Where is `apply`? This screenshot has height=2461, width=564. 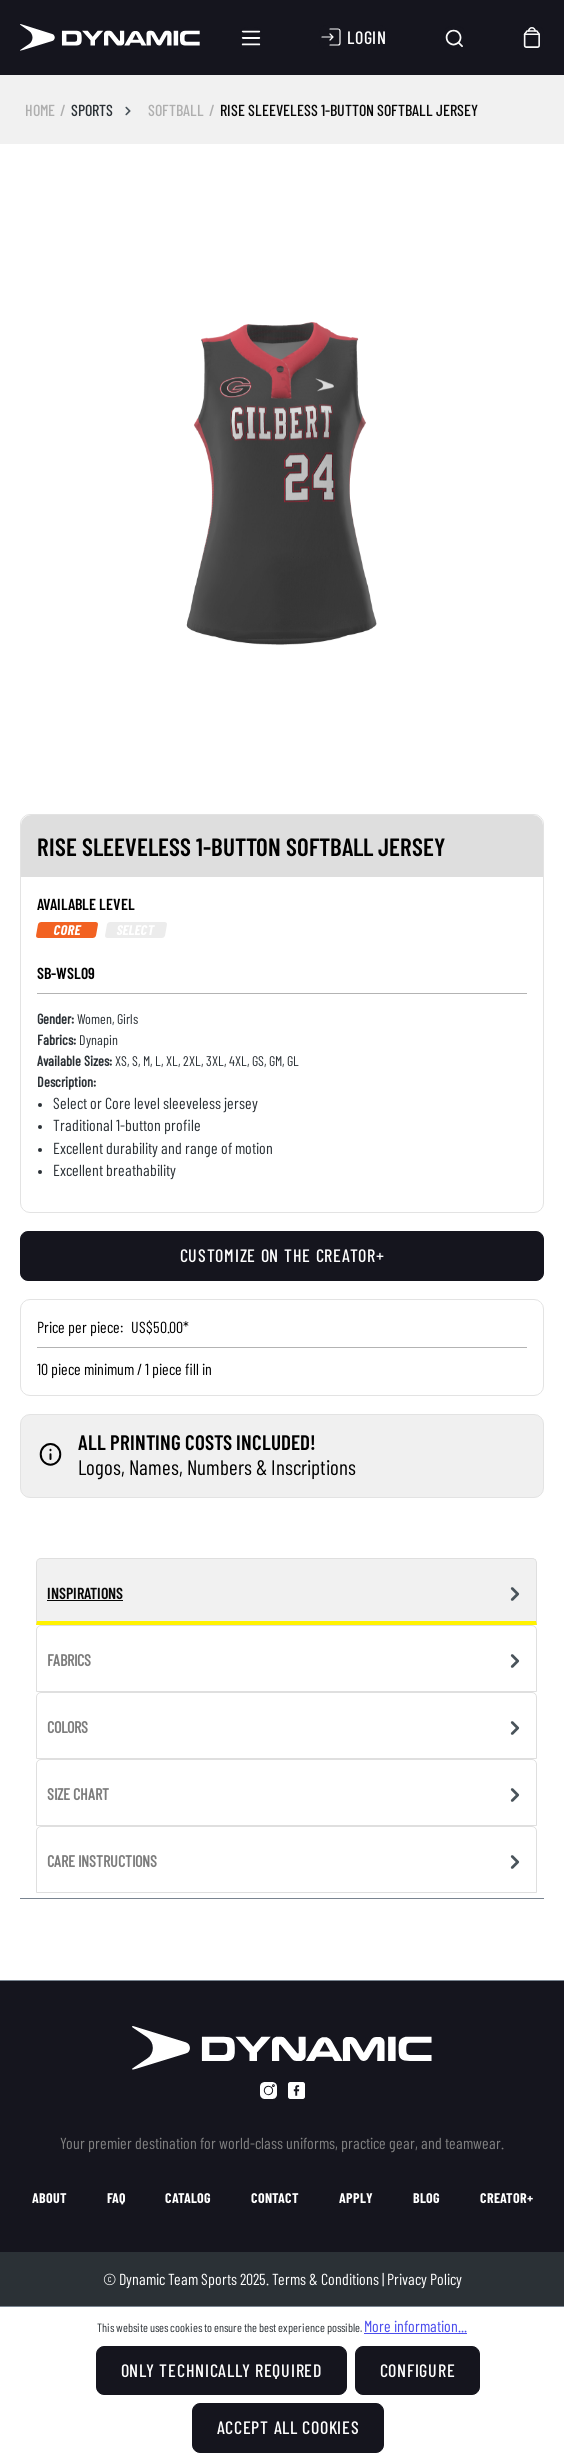 apply is located at coordinates (356, 2198).